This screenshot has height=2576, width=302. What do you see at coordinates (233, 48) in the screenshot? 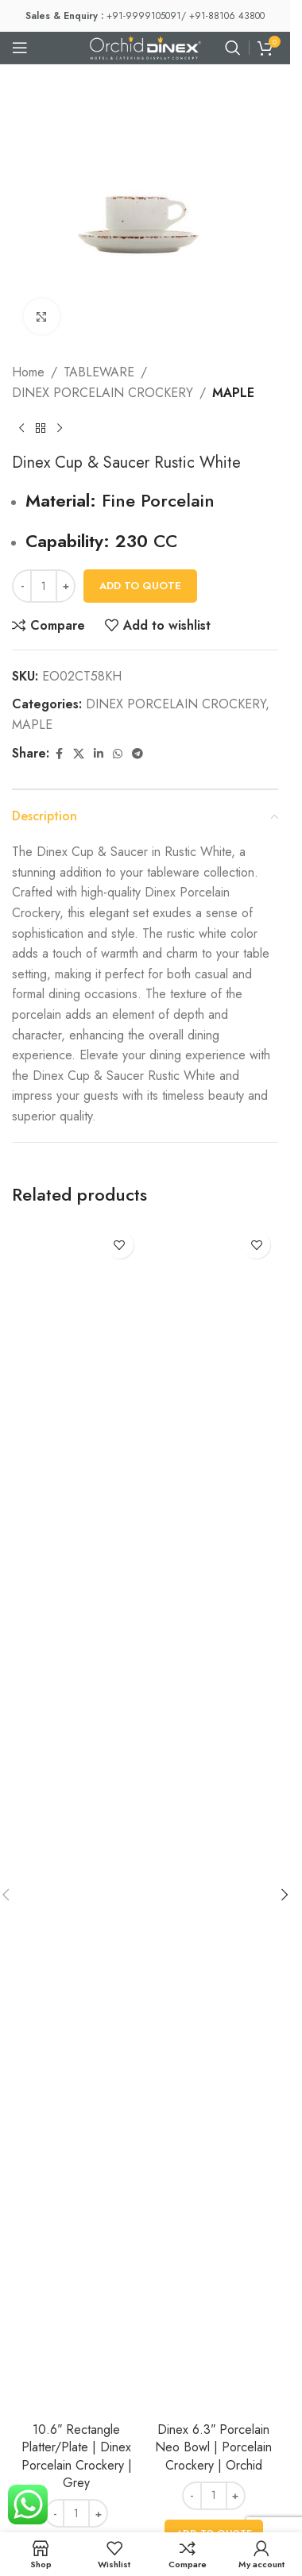
I see `[Search]` at bounding box center [233, 48].